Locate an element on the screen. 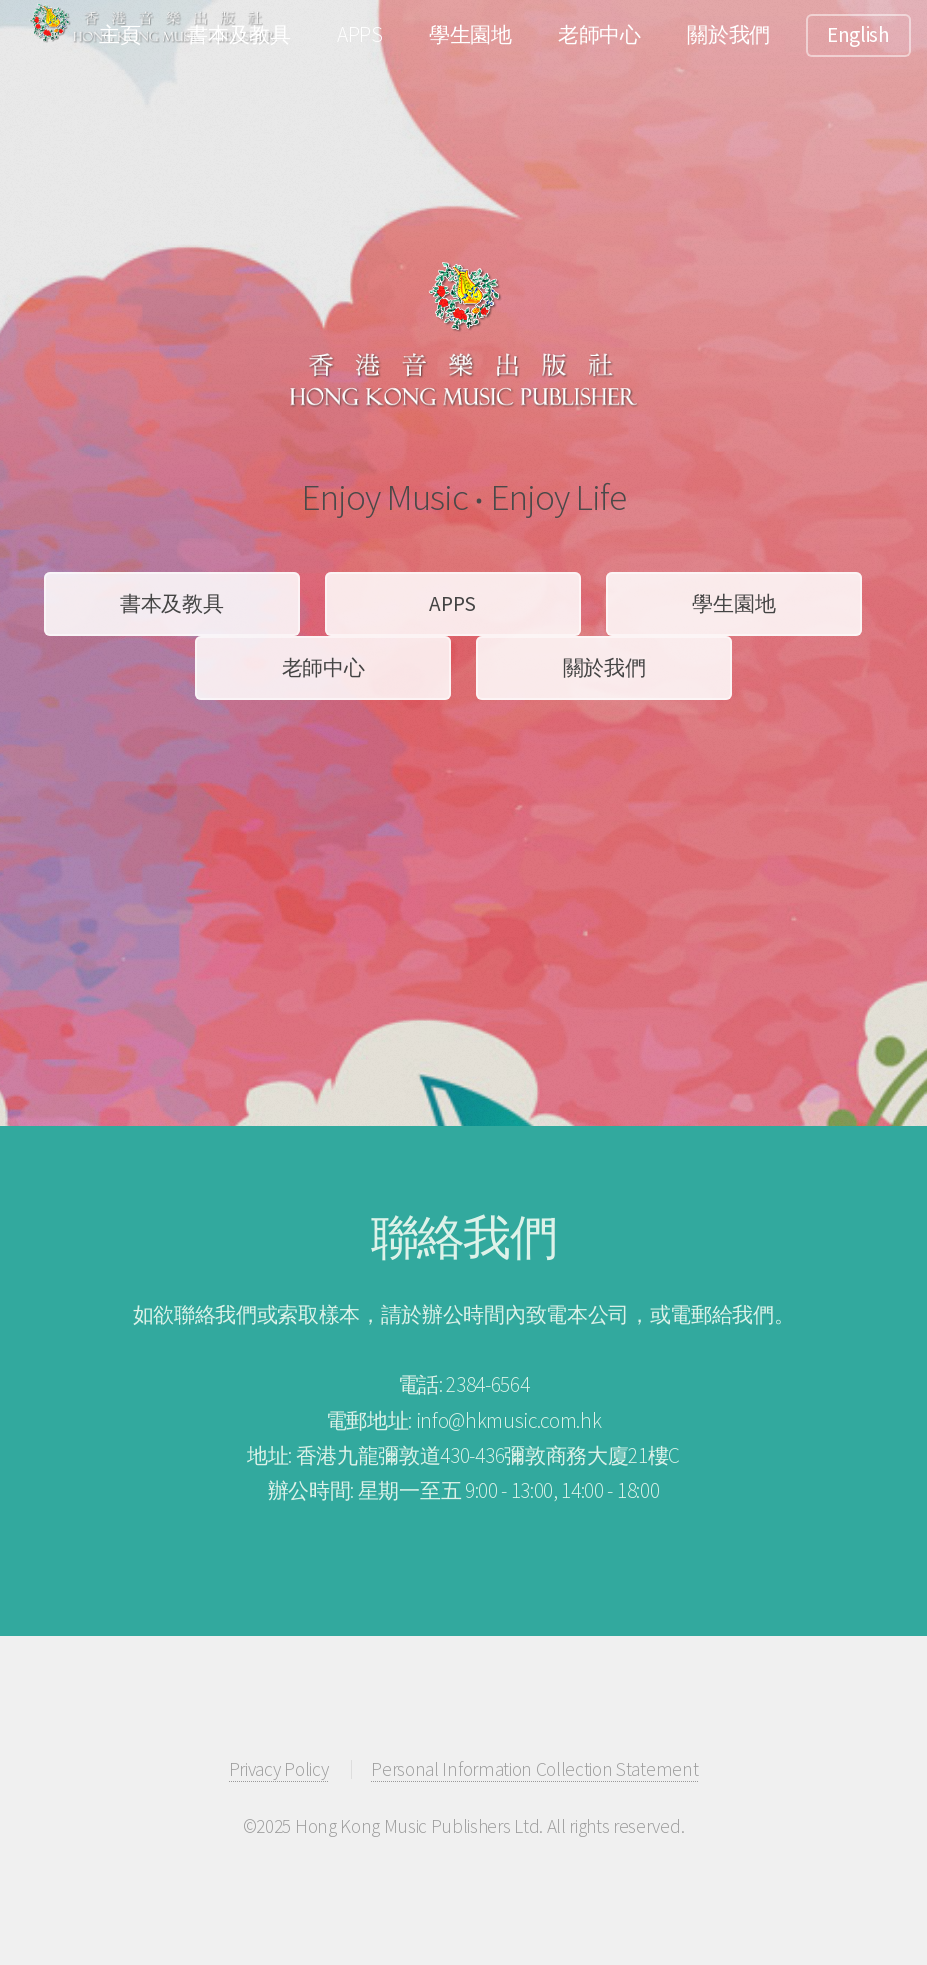 This screenshot has width=927, height=1965. 關於我們 is located at coordinates (728, 34).